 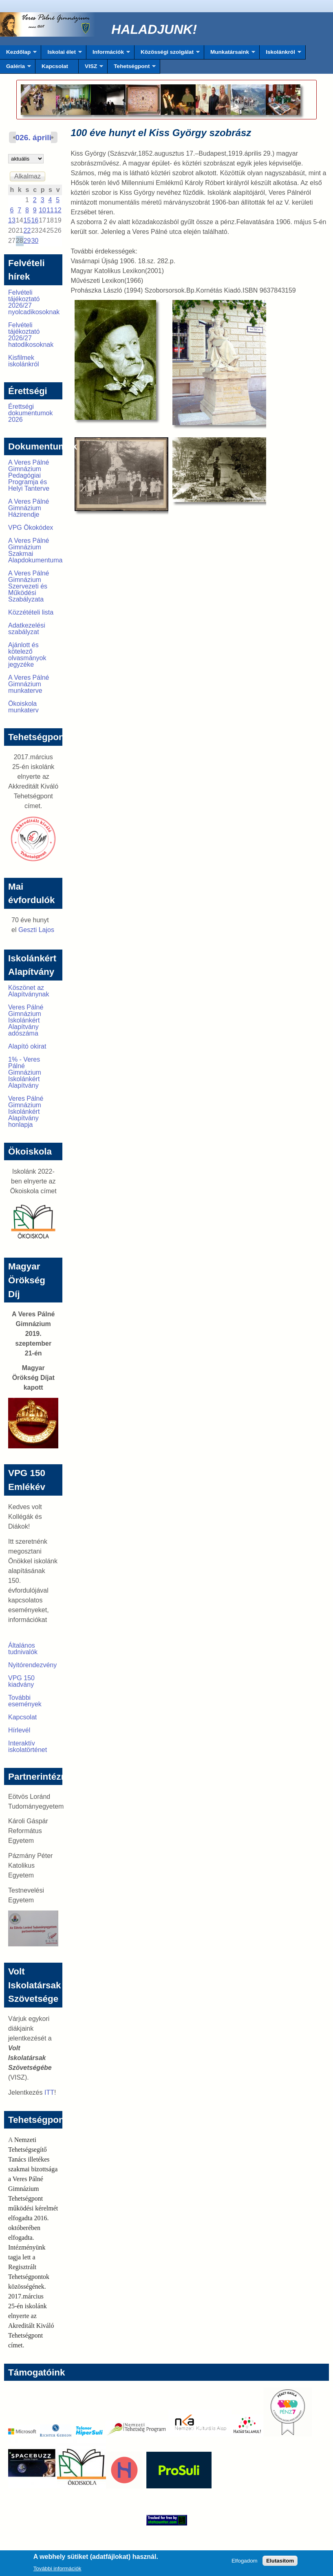 I want to click on Általános tudnivalók, so click(x=22, y=1648).